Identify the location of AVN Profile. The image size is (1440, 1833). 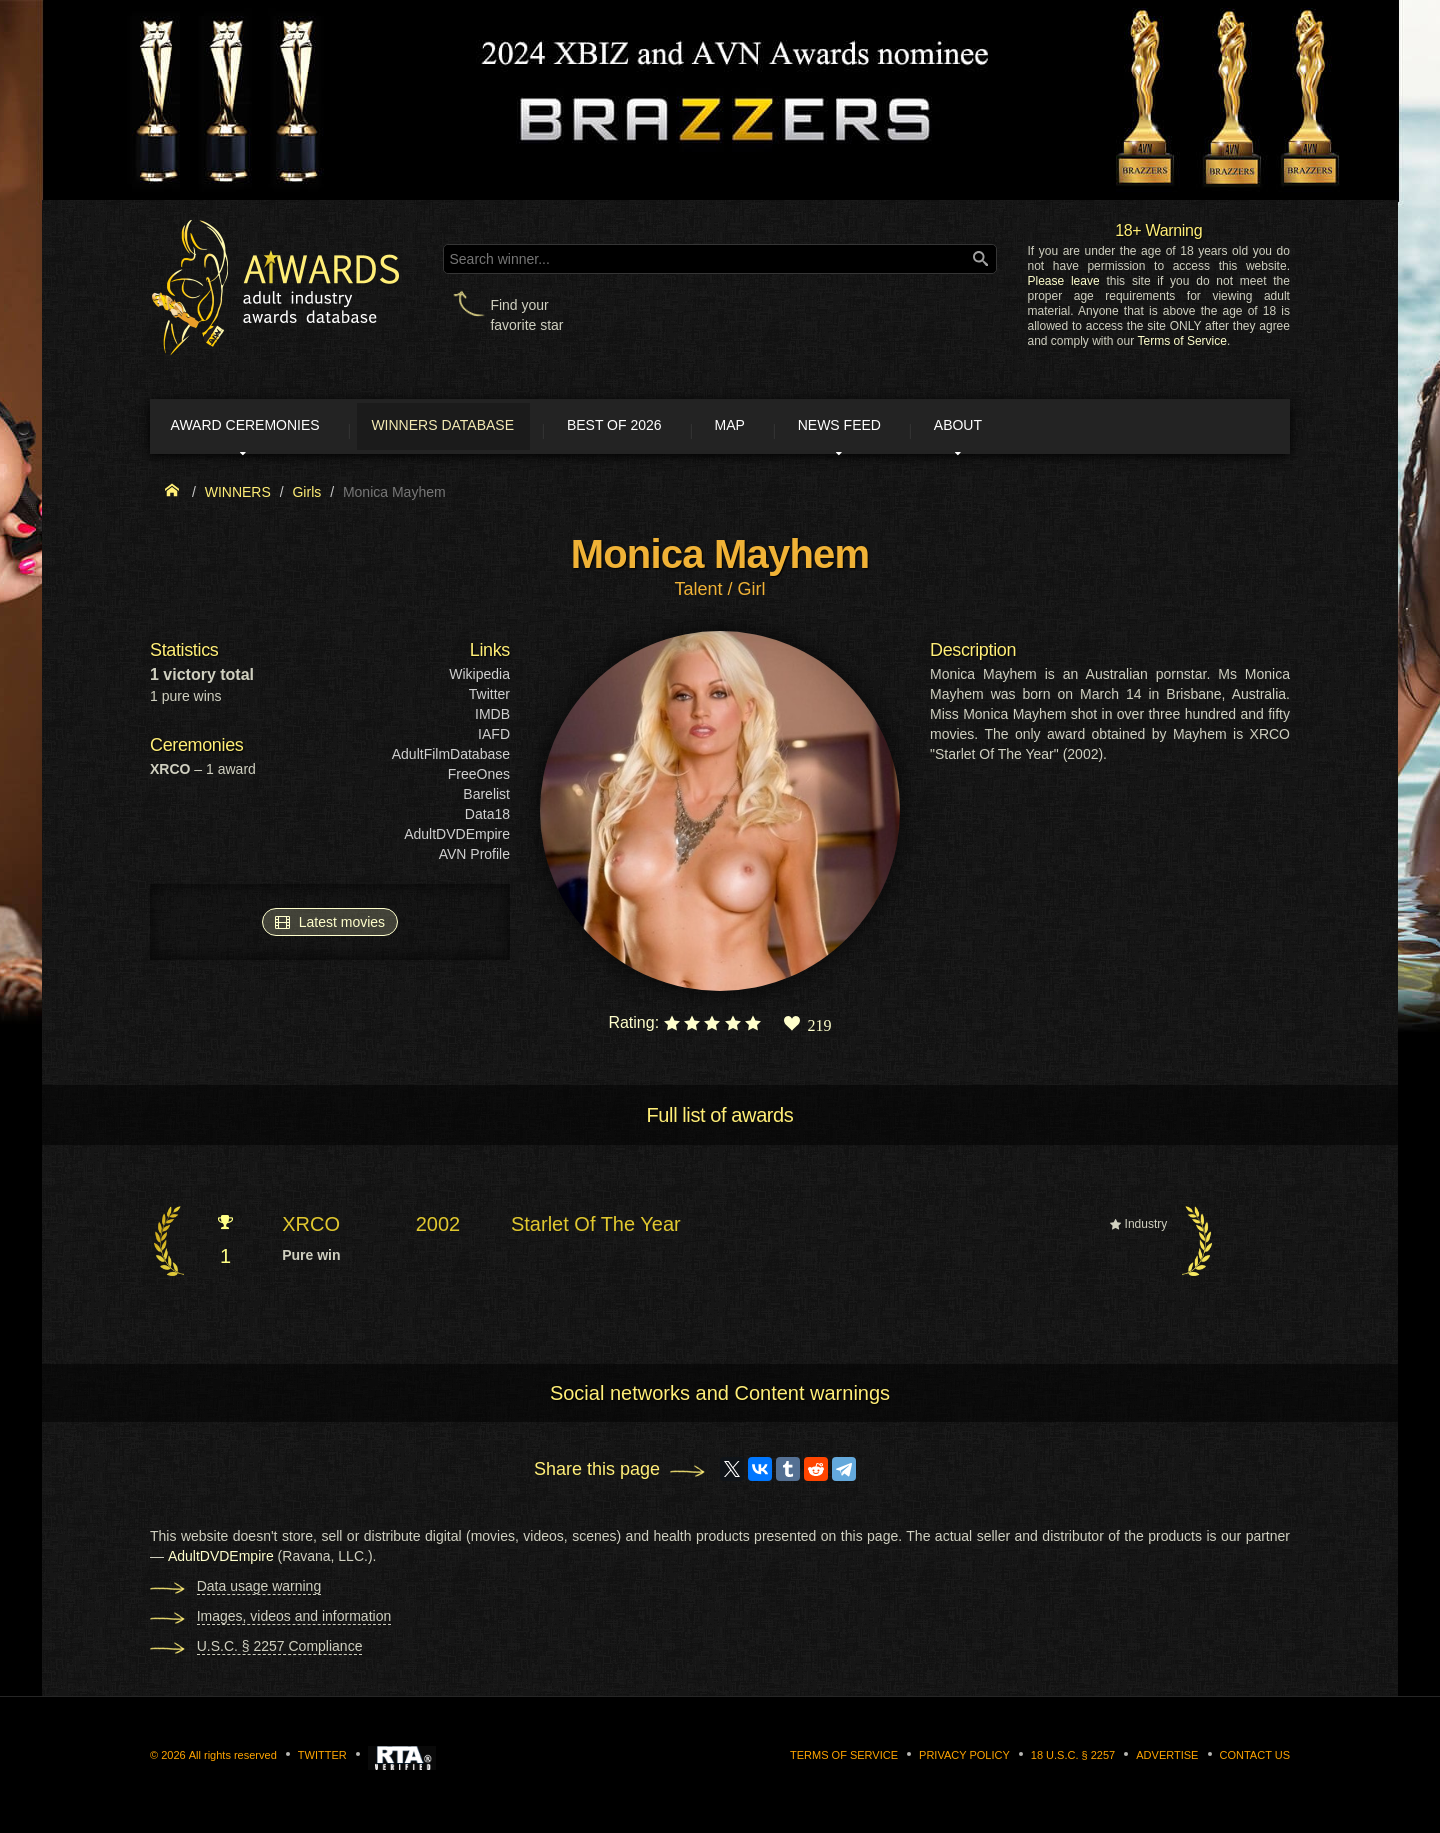
(474, 858).